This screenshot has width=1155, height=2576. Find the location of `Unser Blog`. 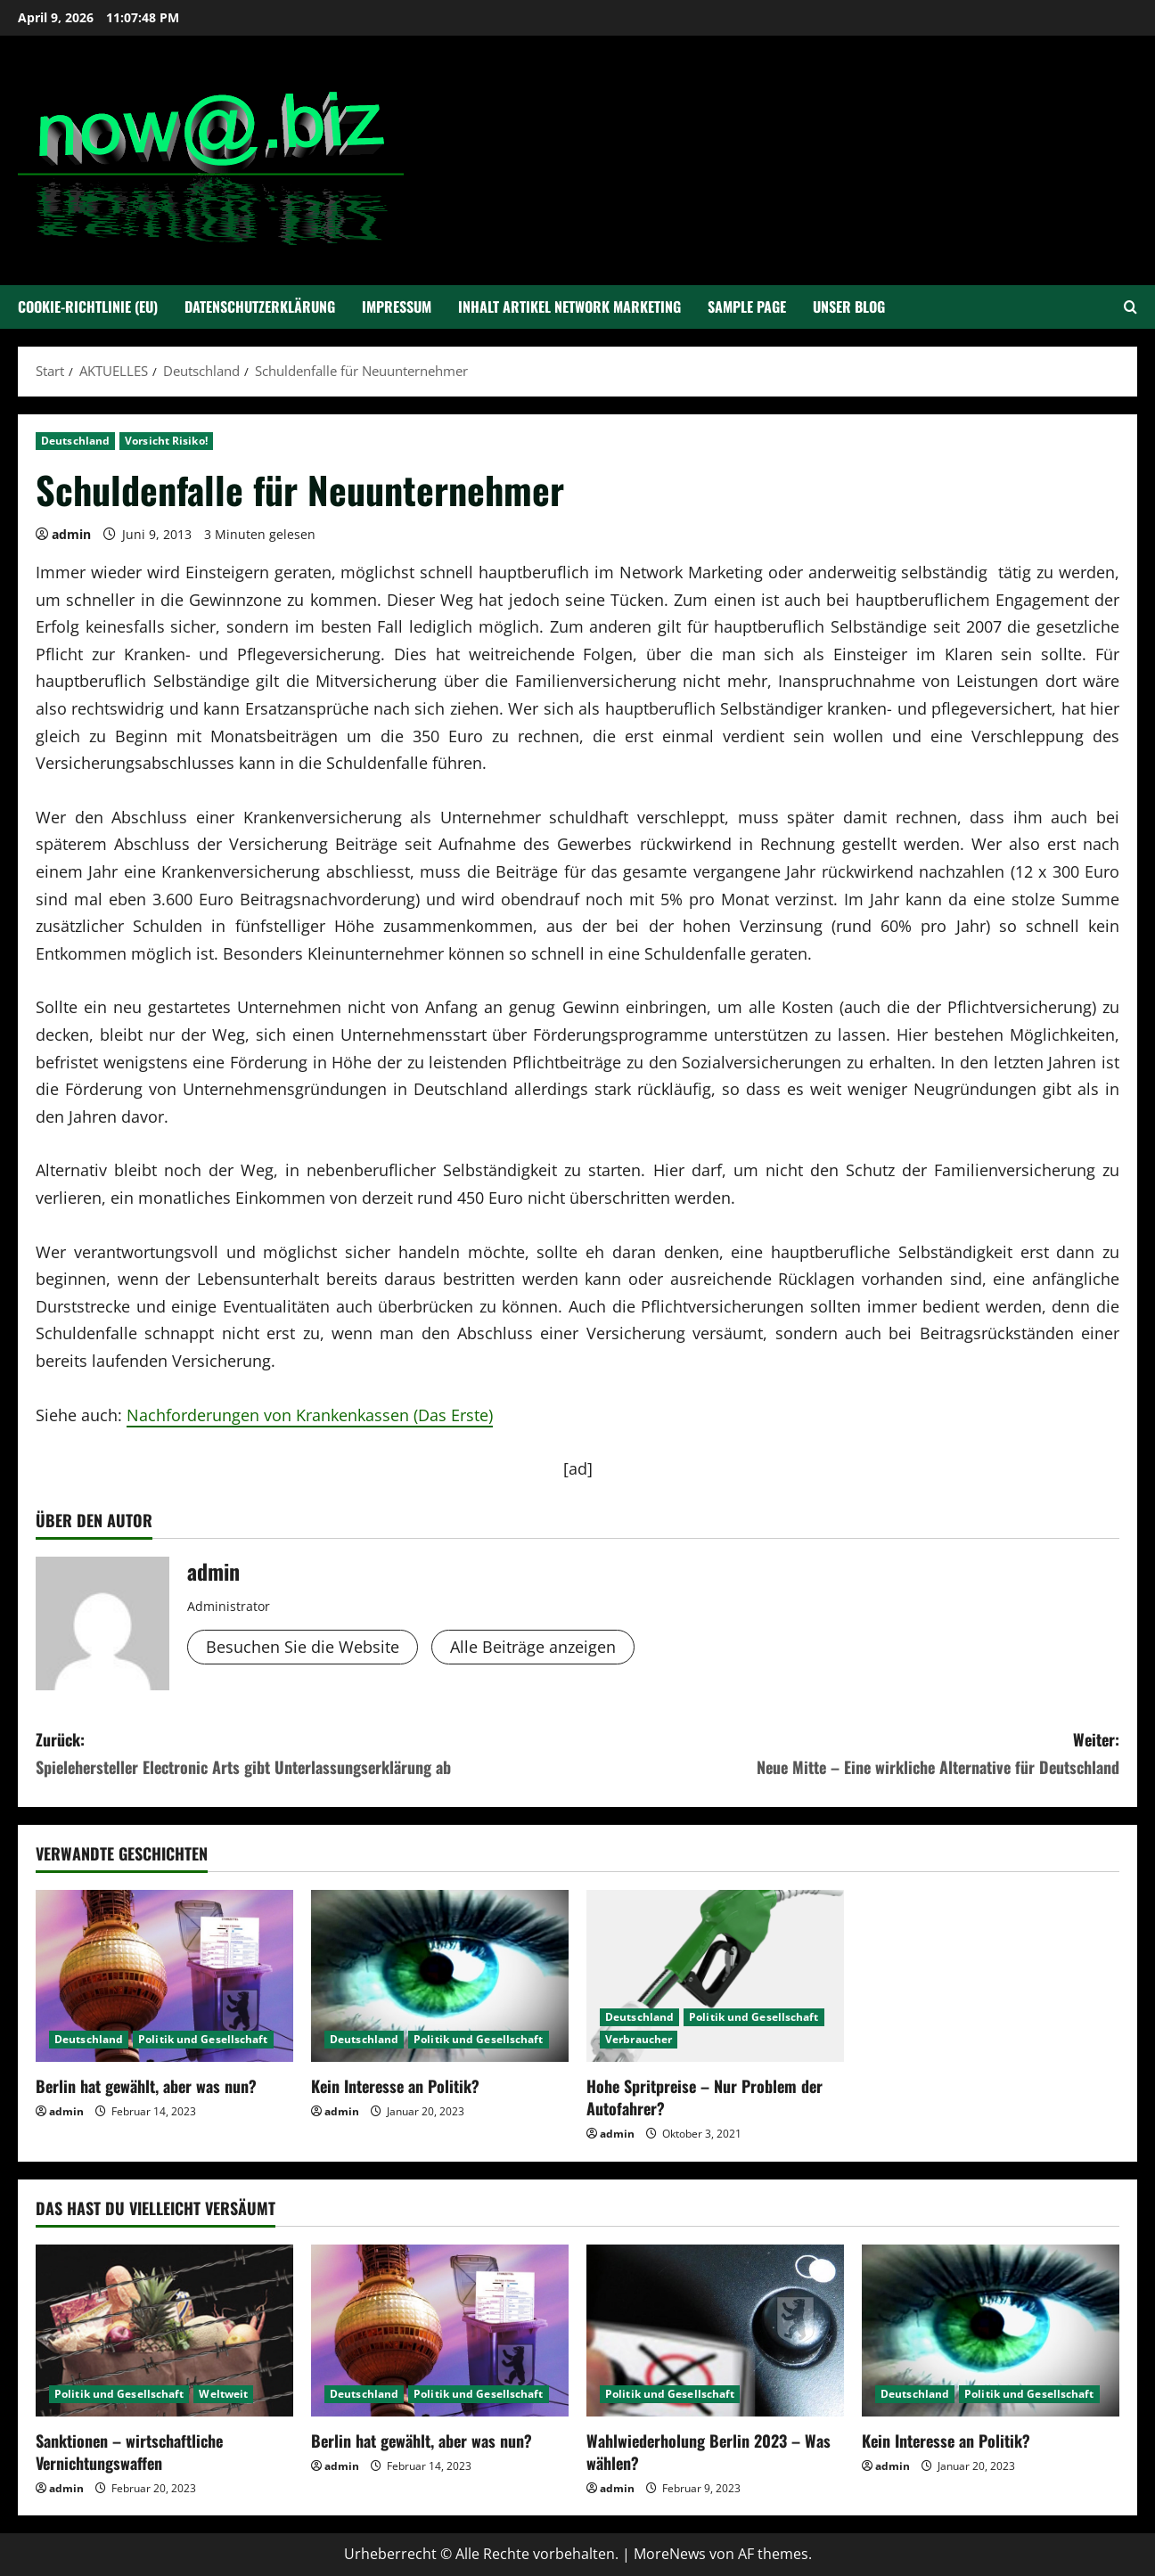

Unser Blog is located at coordinates (849, 306).